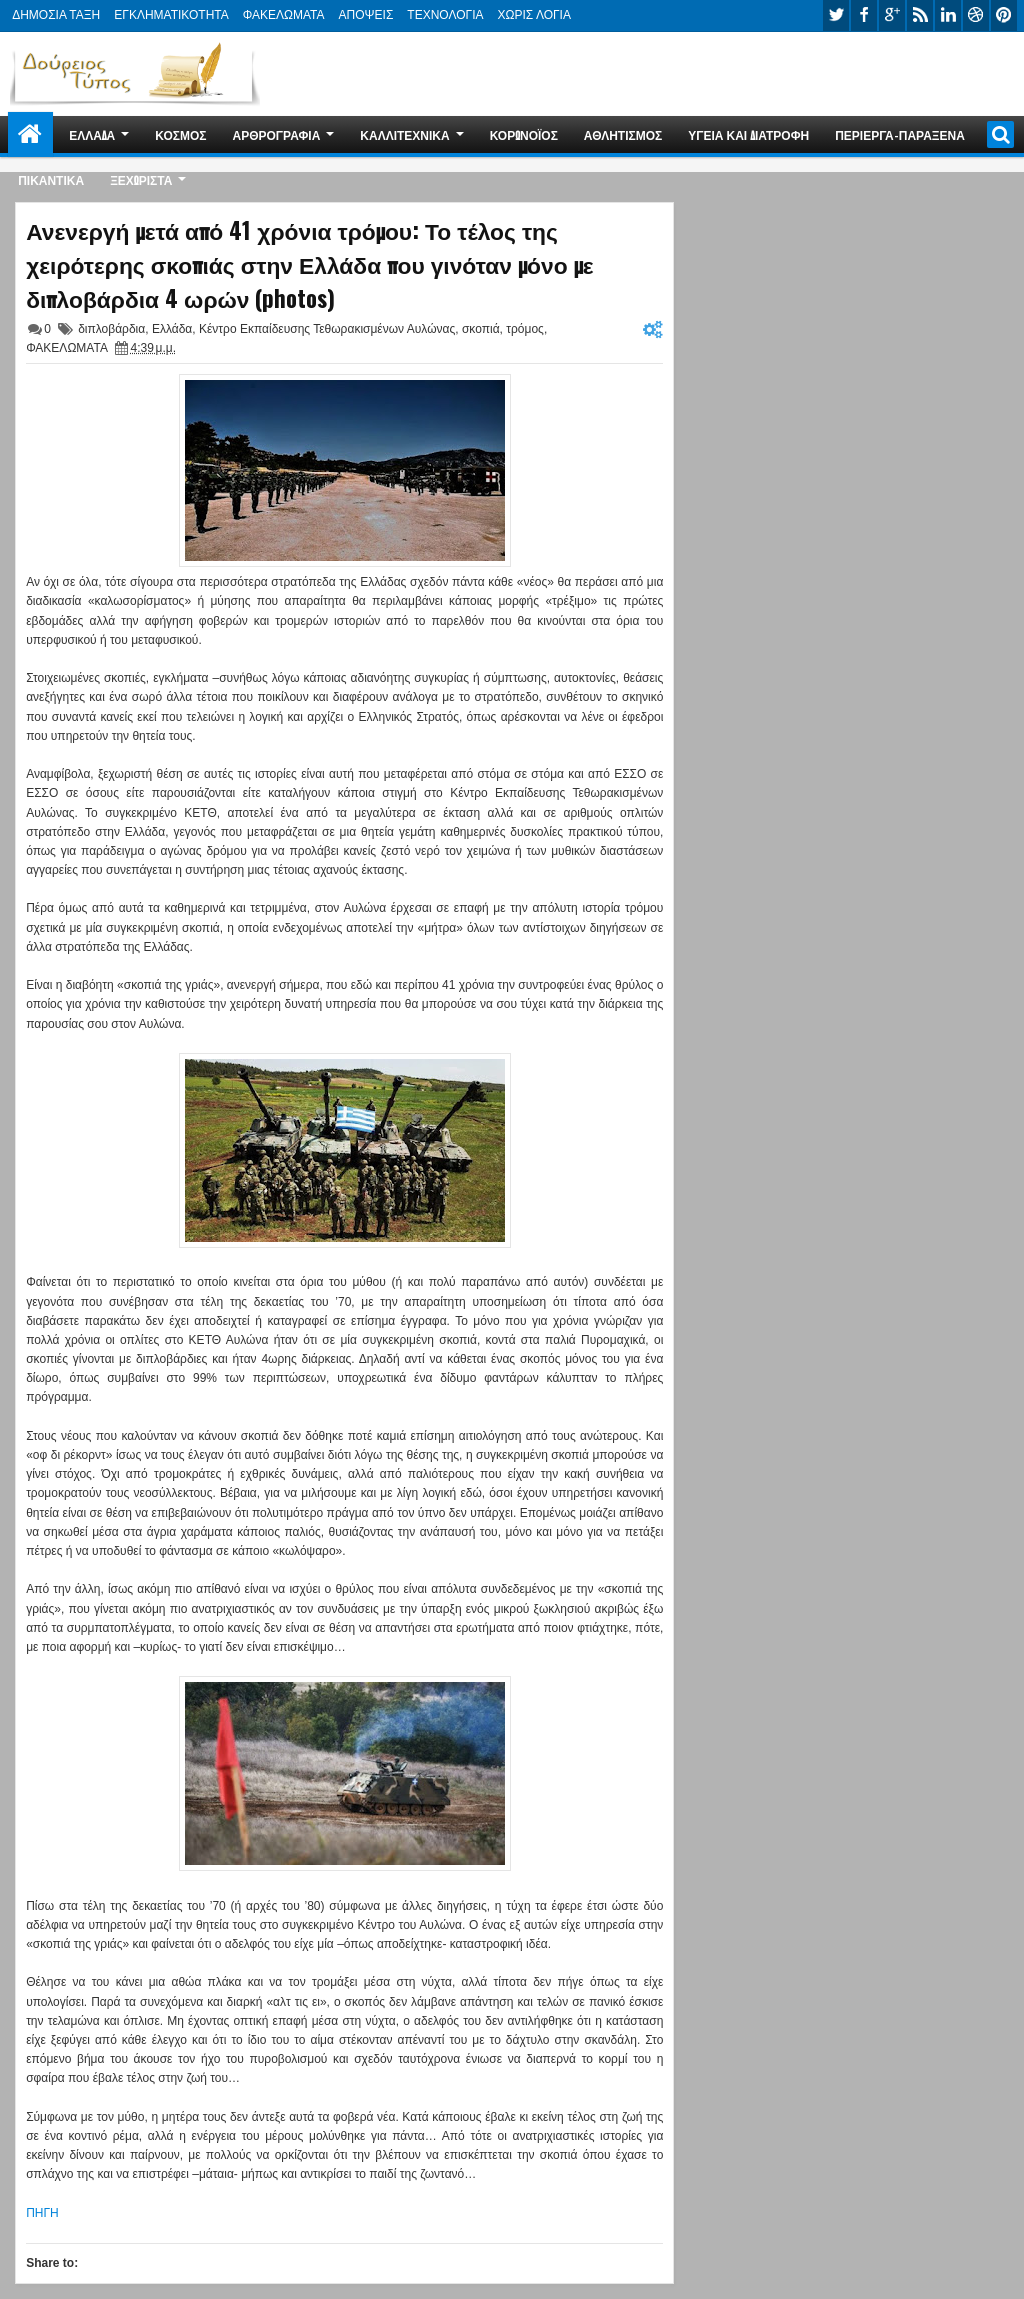  What do you see at coordinates (900, 134) in the screenshot?
I see `ΠΕΡΙΕΡΓΑ-ΠΑΡΑΞΕΝΑ` at bounding box center [900, 134].